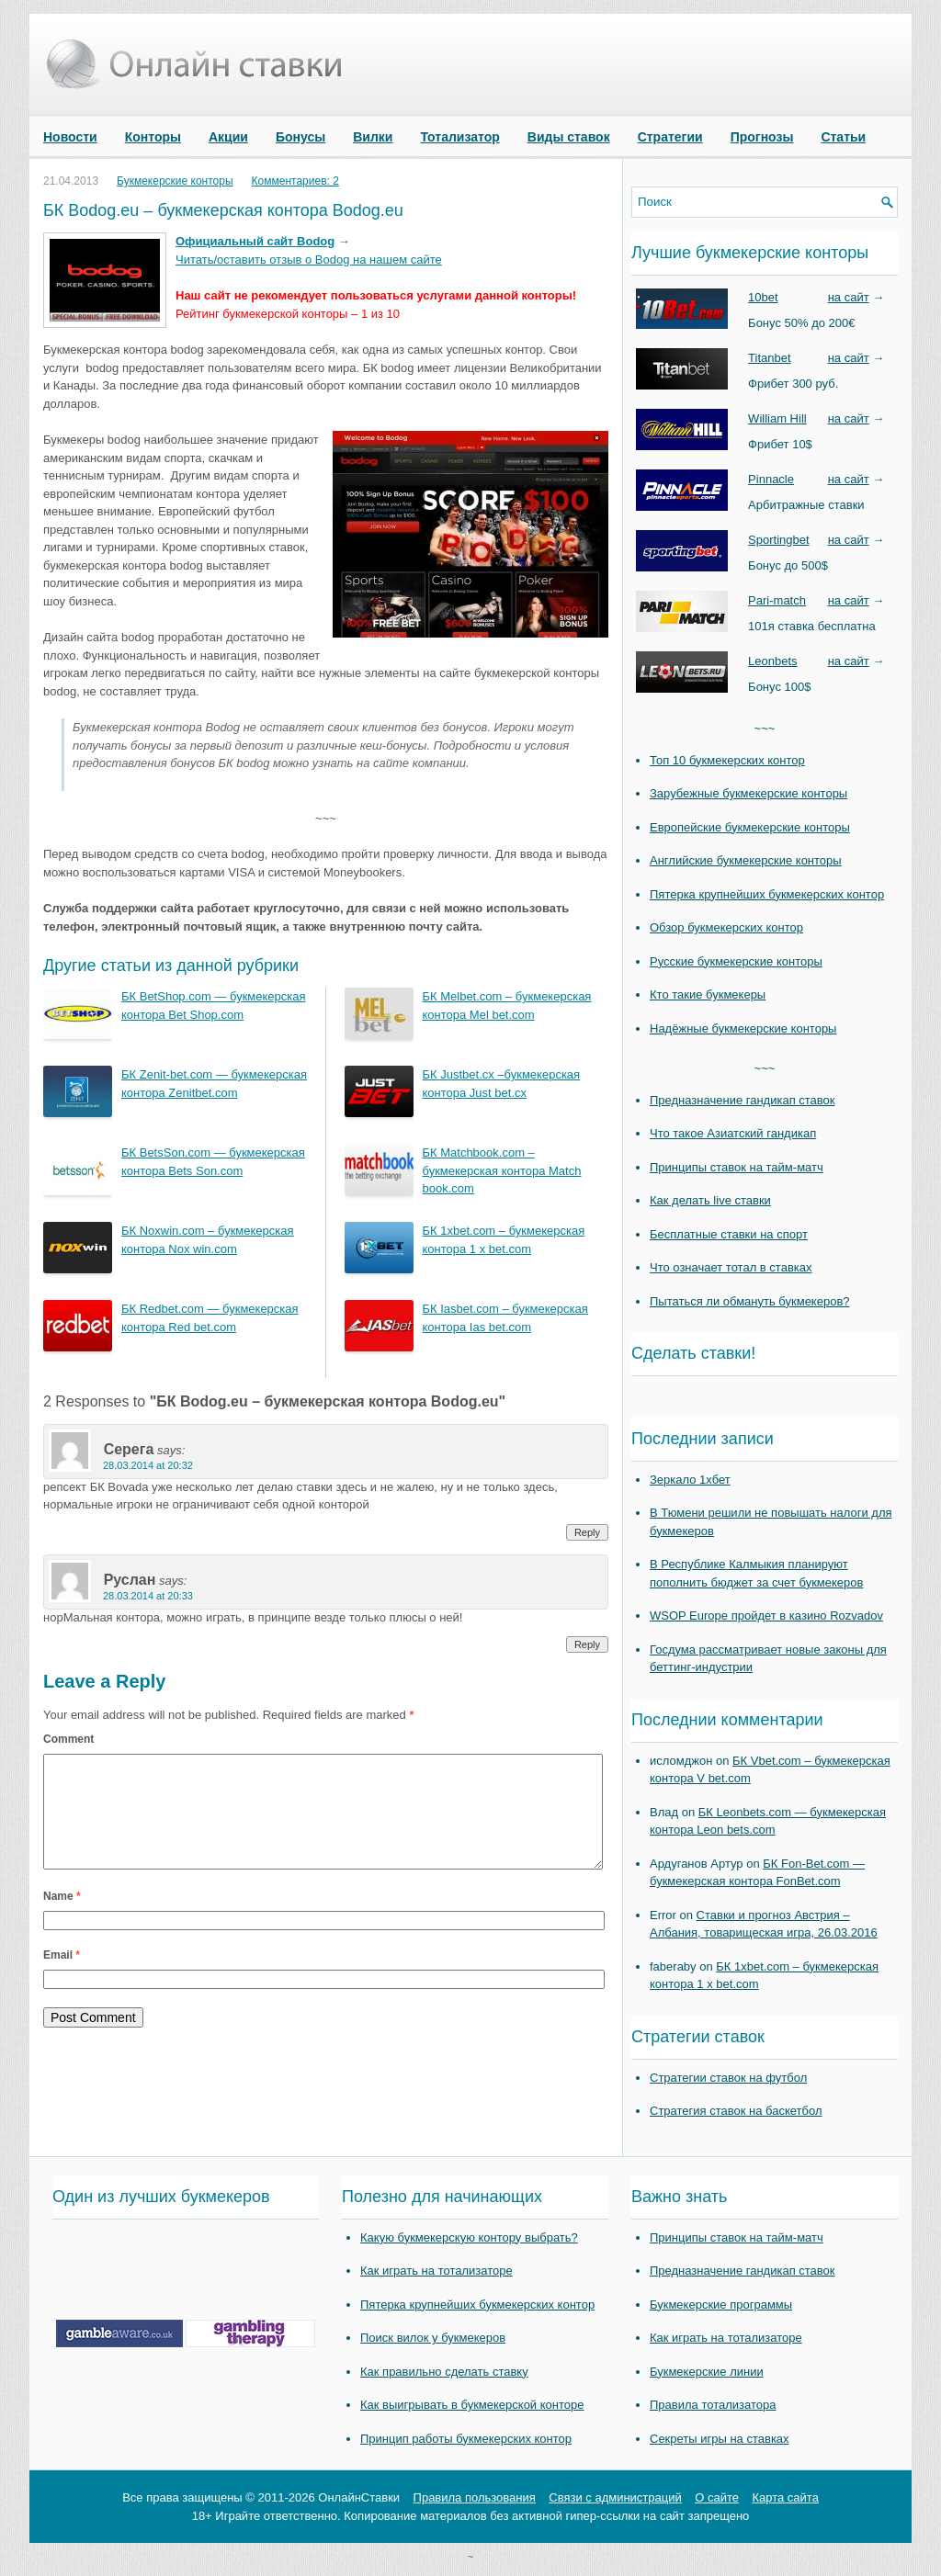  Describe the element at coordinates (670, 137) in the screenshot. I see `Стратегии` at that location.